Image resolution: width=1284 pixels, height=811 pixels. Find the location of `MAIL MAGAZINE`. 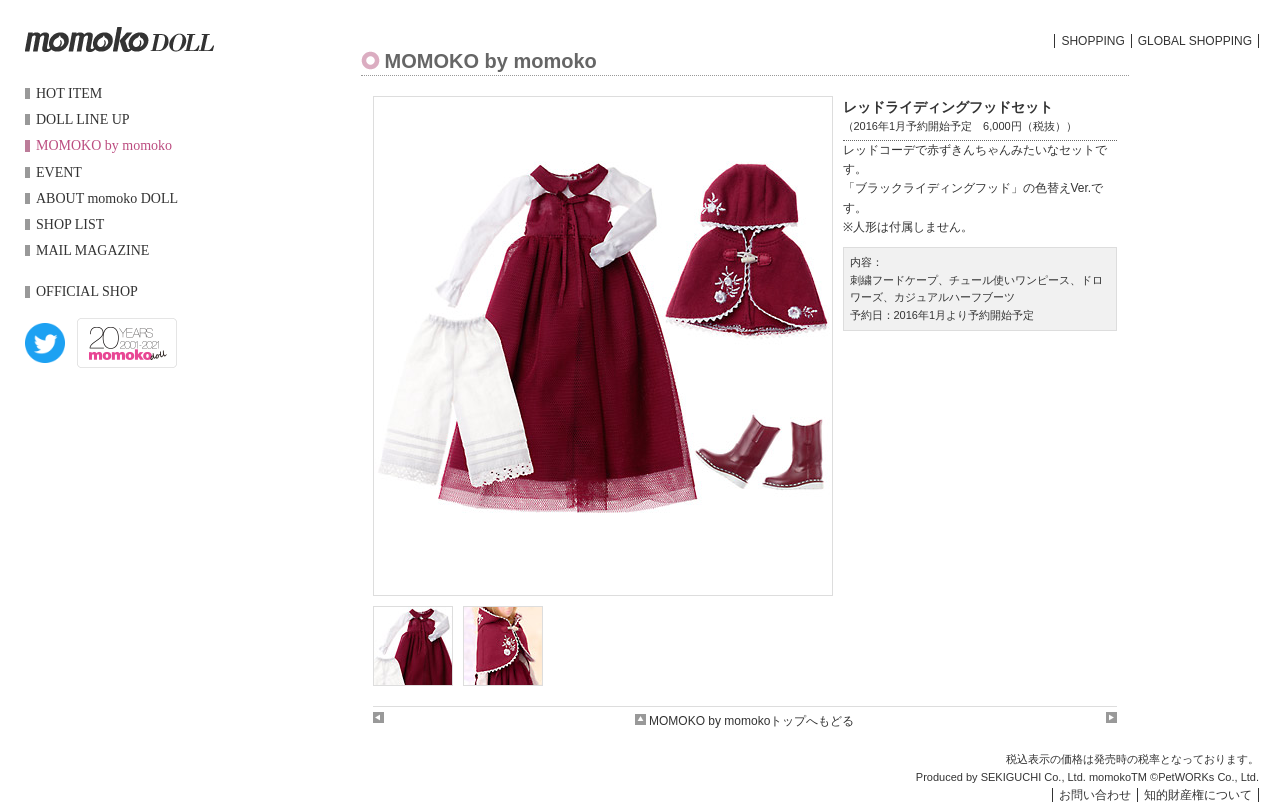

MAIL MAGAZINE is located at coordinates (92, 250).